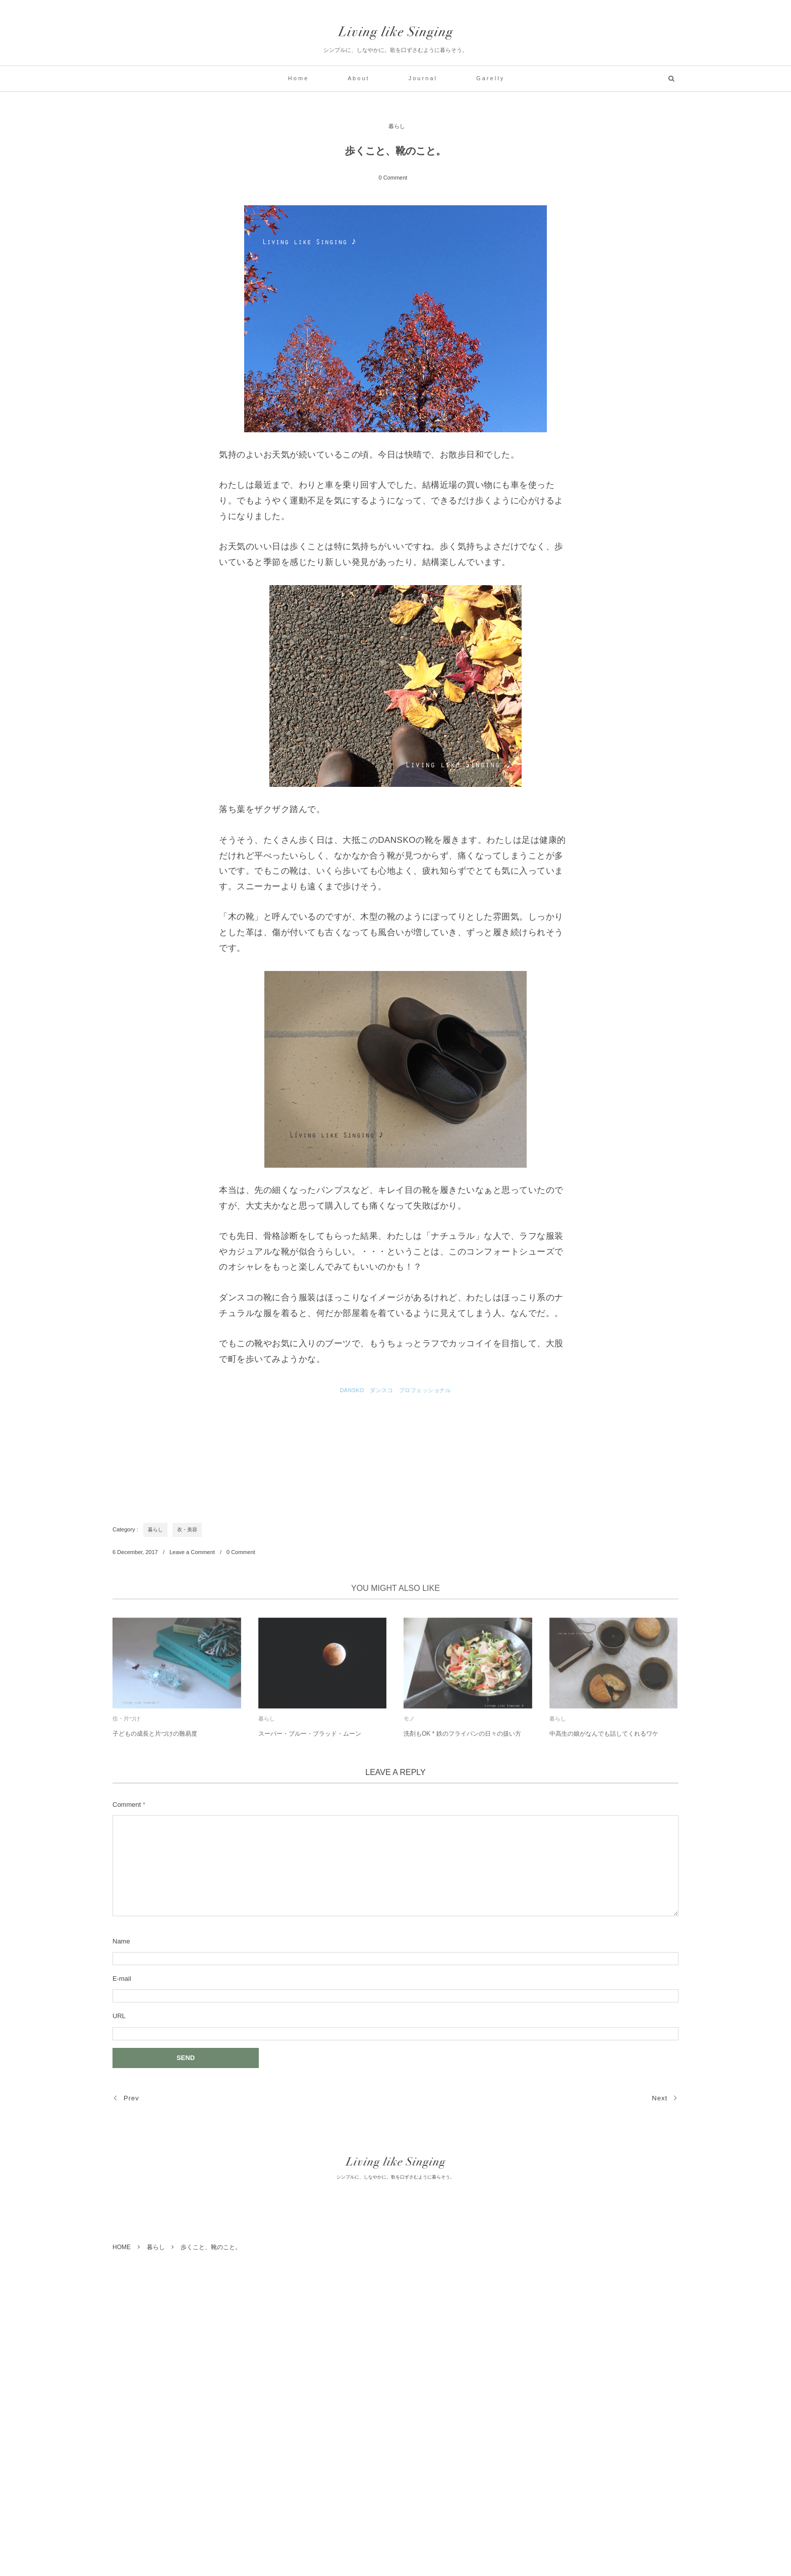  I want to click on URL, so click(119, 2016).